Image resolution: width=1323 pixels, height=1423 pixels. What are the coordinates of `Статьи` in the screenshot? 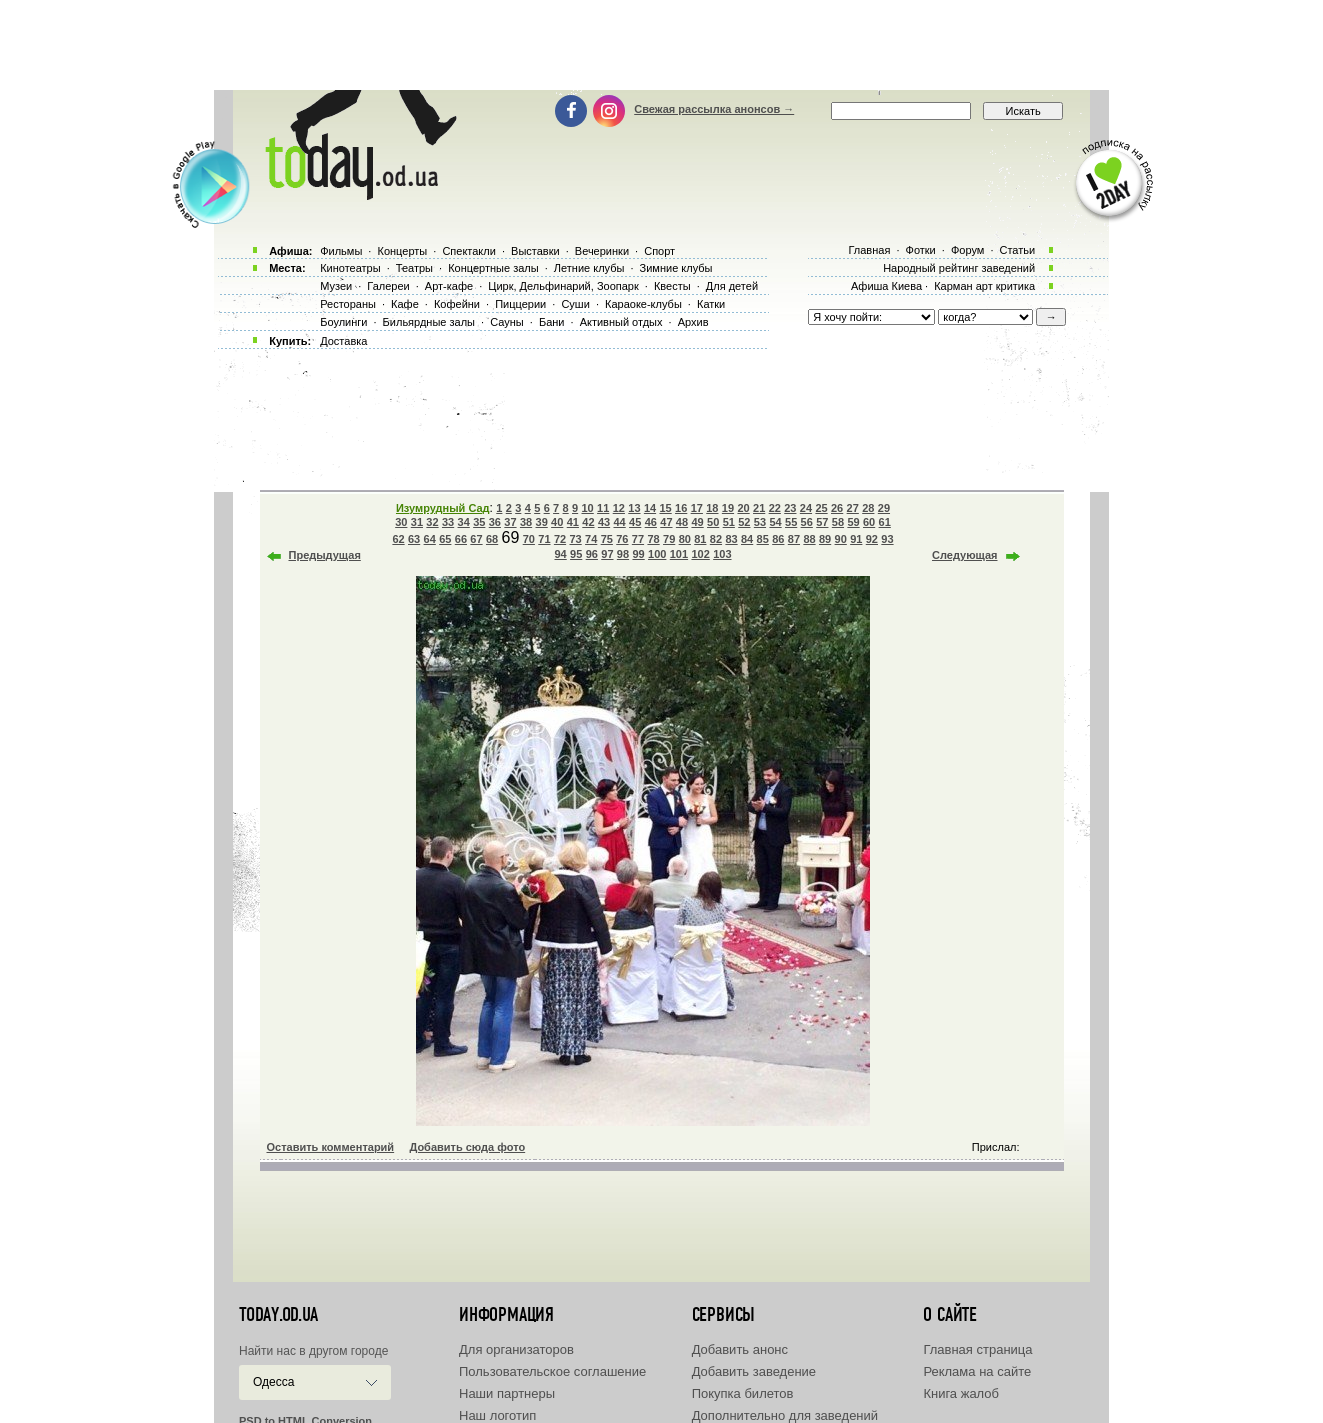 It's located at (1018, 250).